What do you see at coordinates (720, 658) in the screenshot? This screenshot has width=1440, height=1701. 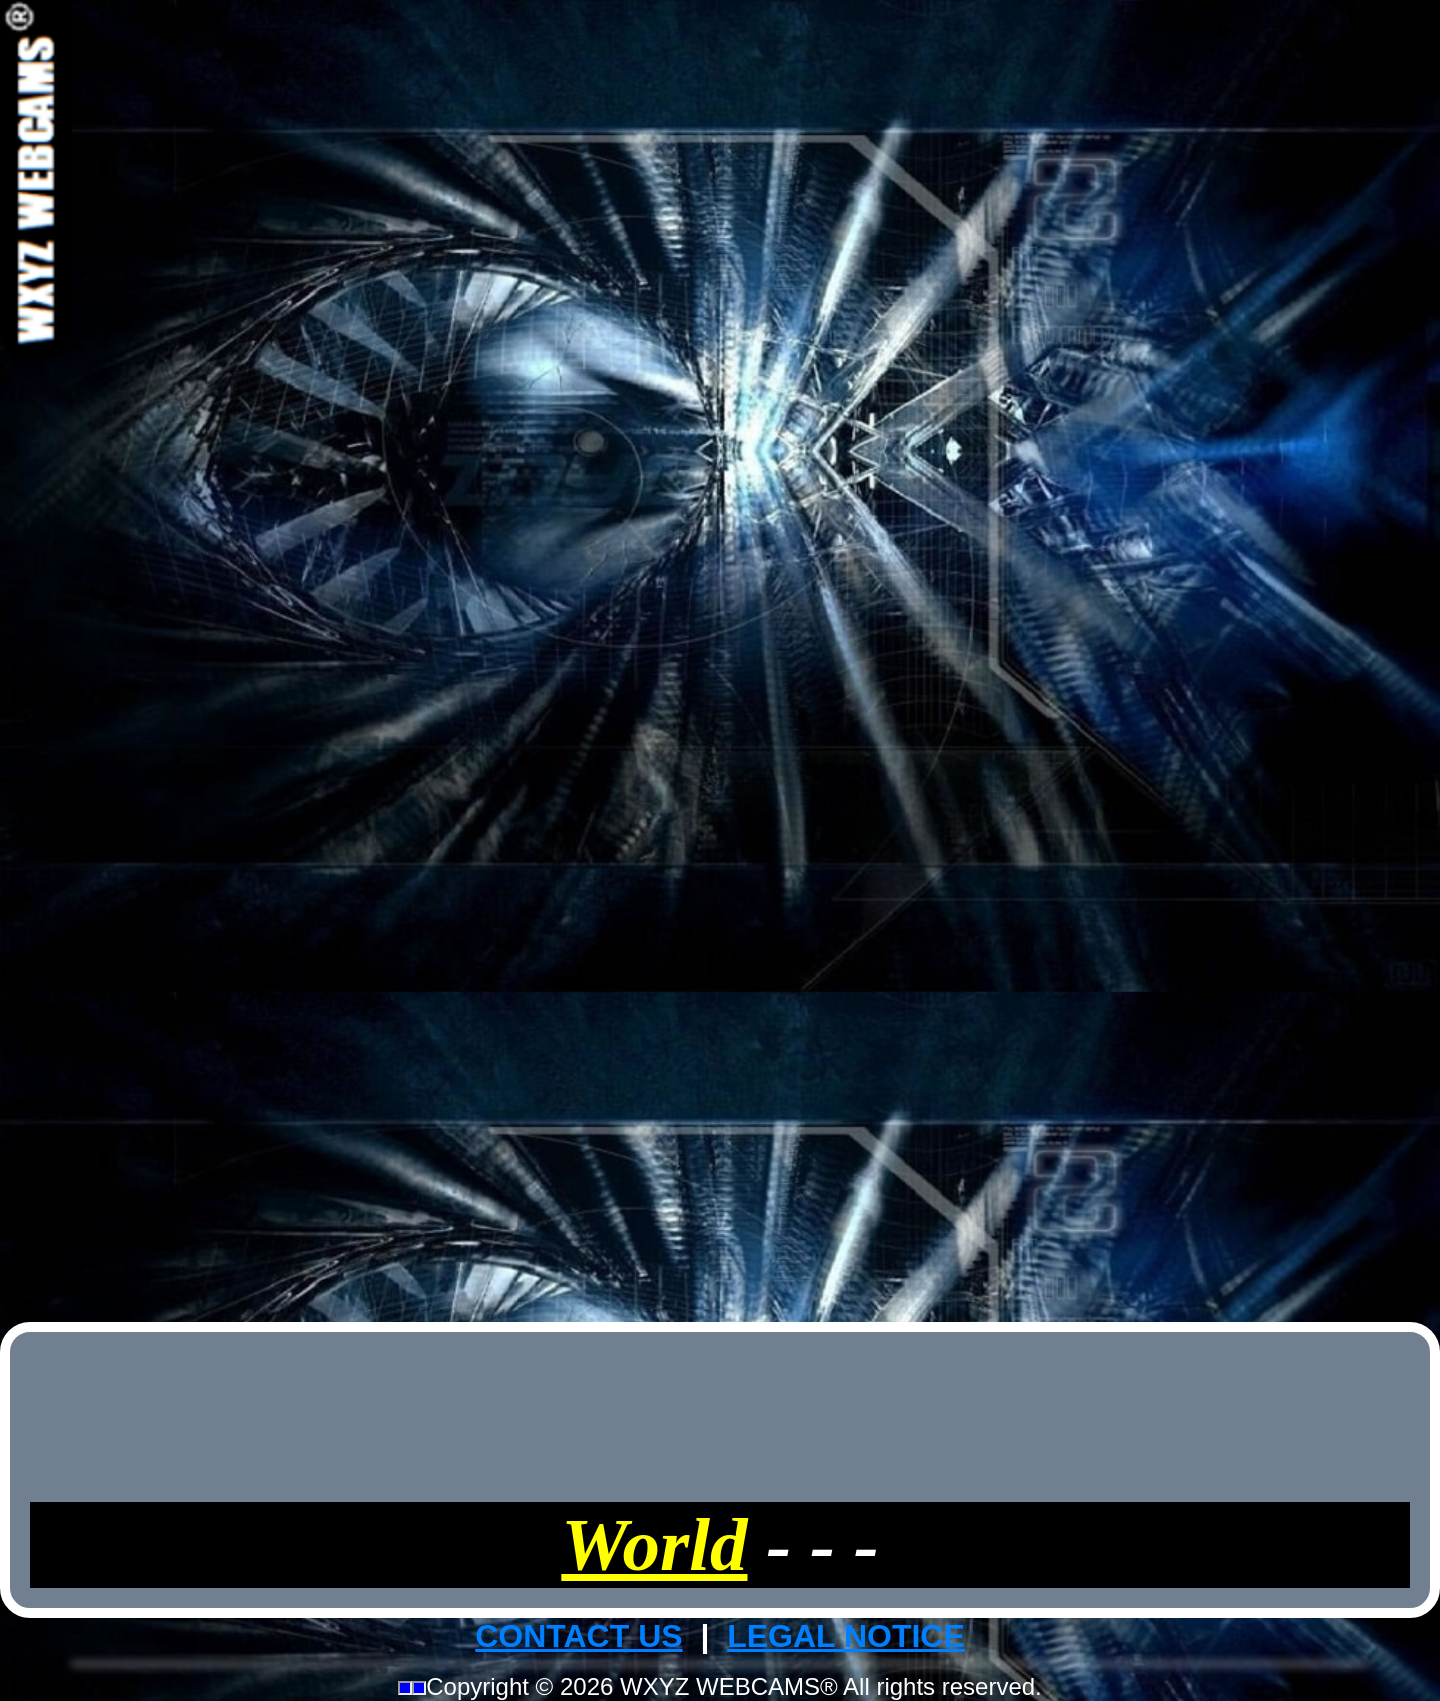 I see `[Advertisement]` at bounding box center [720, 658].